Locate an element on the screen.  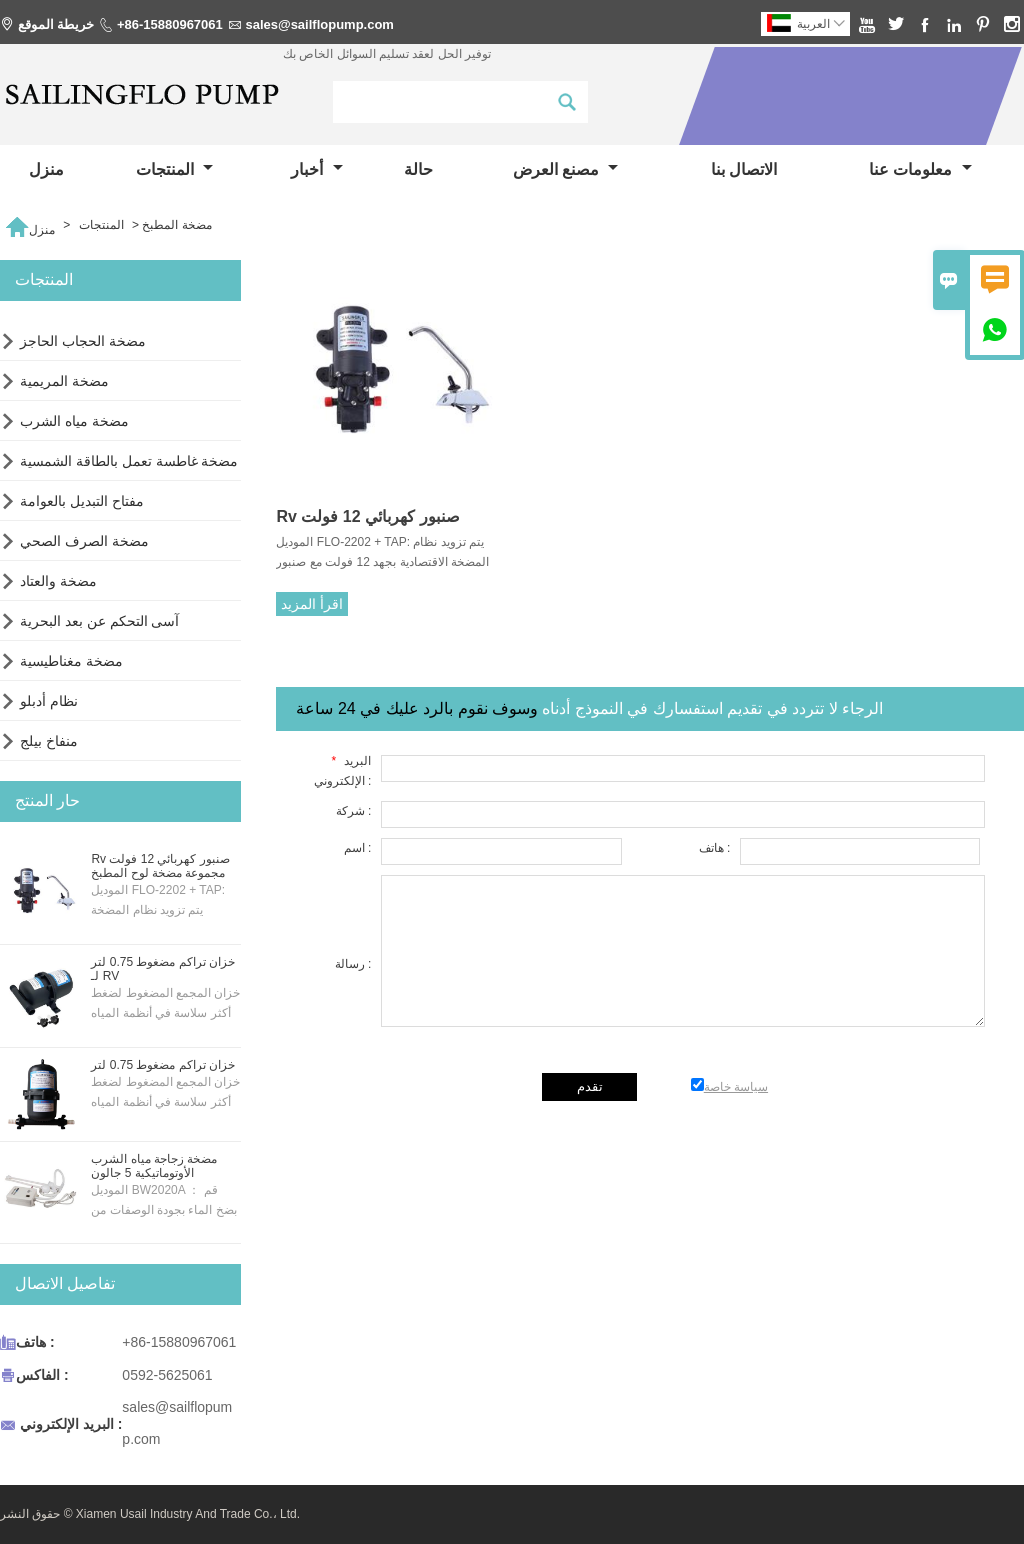
آسى التحكم عن بعد البحرية is located at coordinates (100, 621).